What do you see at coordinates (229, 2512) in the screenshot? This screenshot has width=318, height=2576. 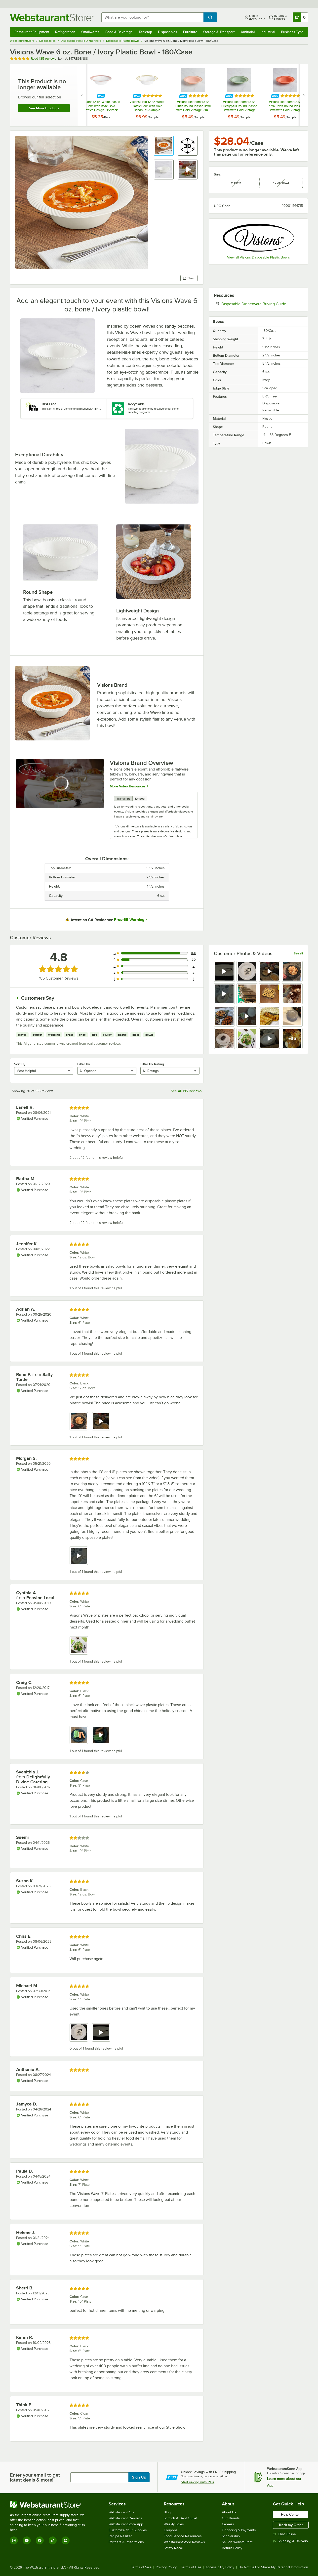 I see `About Us` at bounding box center [229, 2512].